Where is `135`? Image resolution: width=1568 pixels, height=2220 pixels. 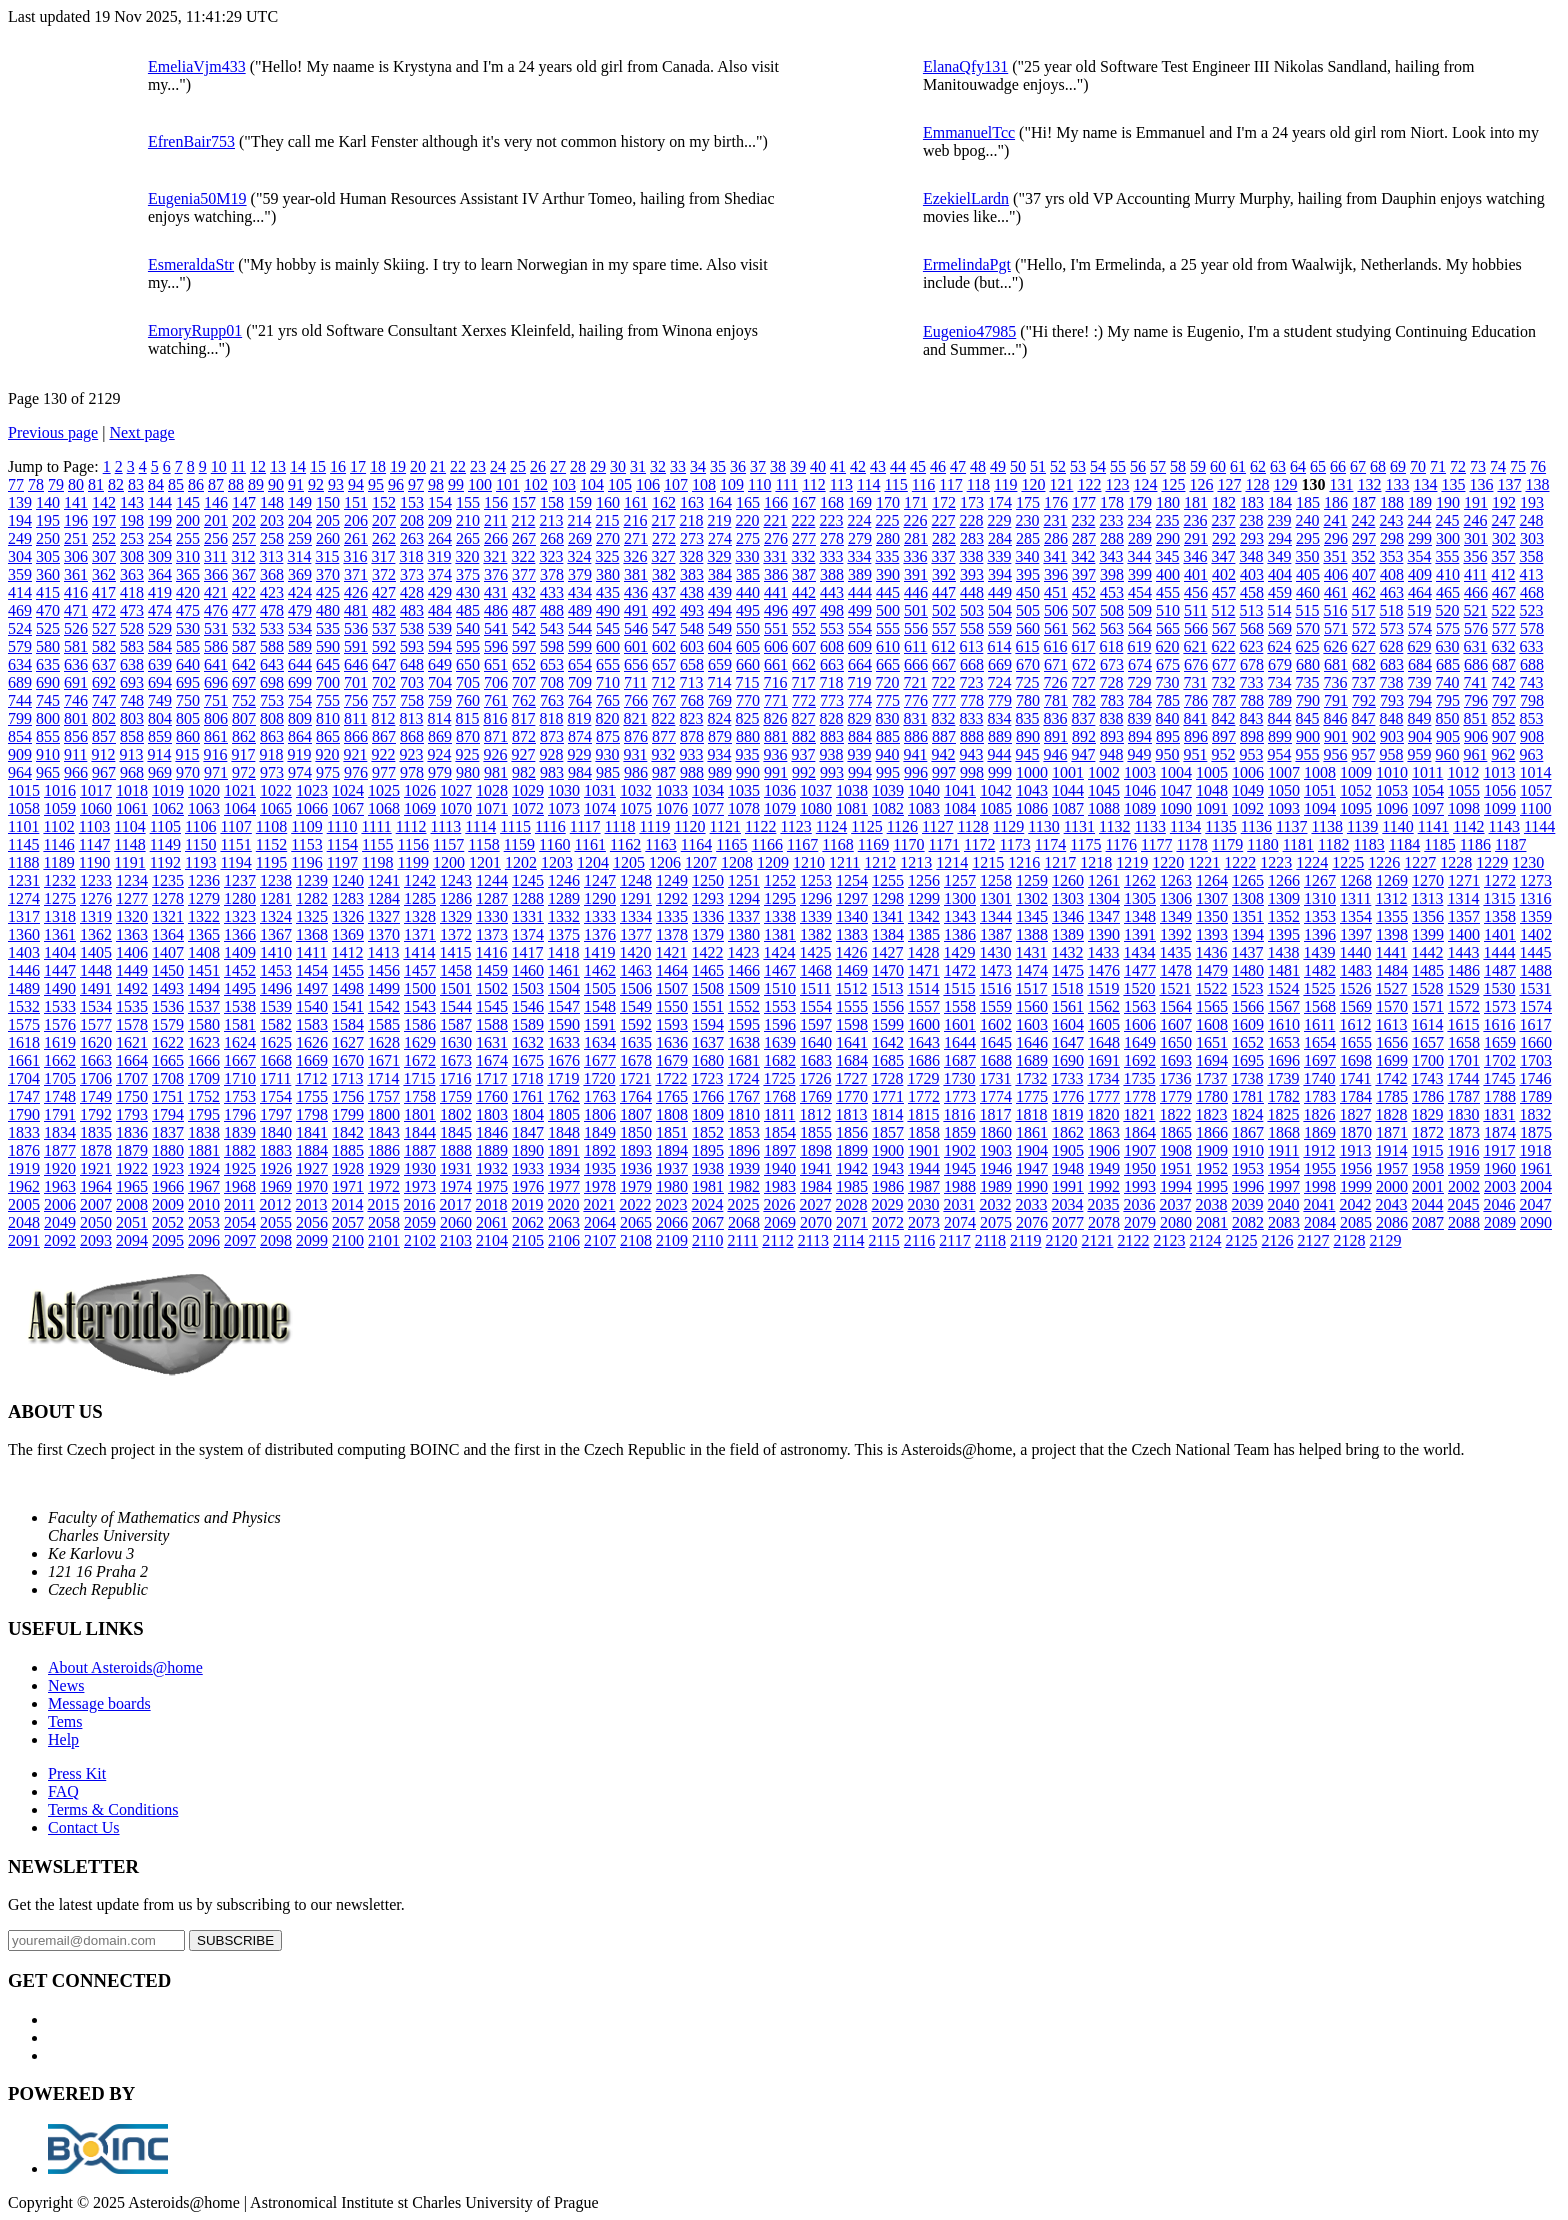
135 is located at coordinates (1453, 484).